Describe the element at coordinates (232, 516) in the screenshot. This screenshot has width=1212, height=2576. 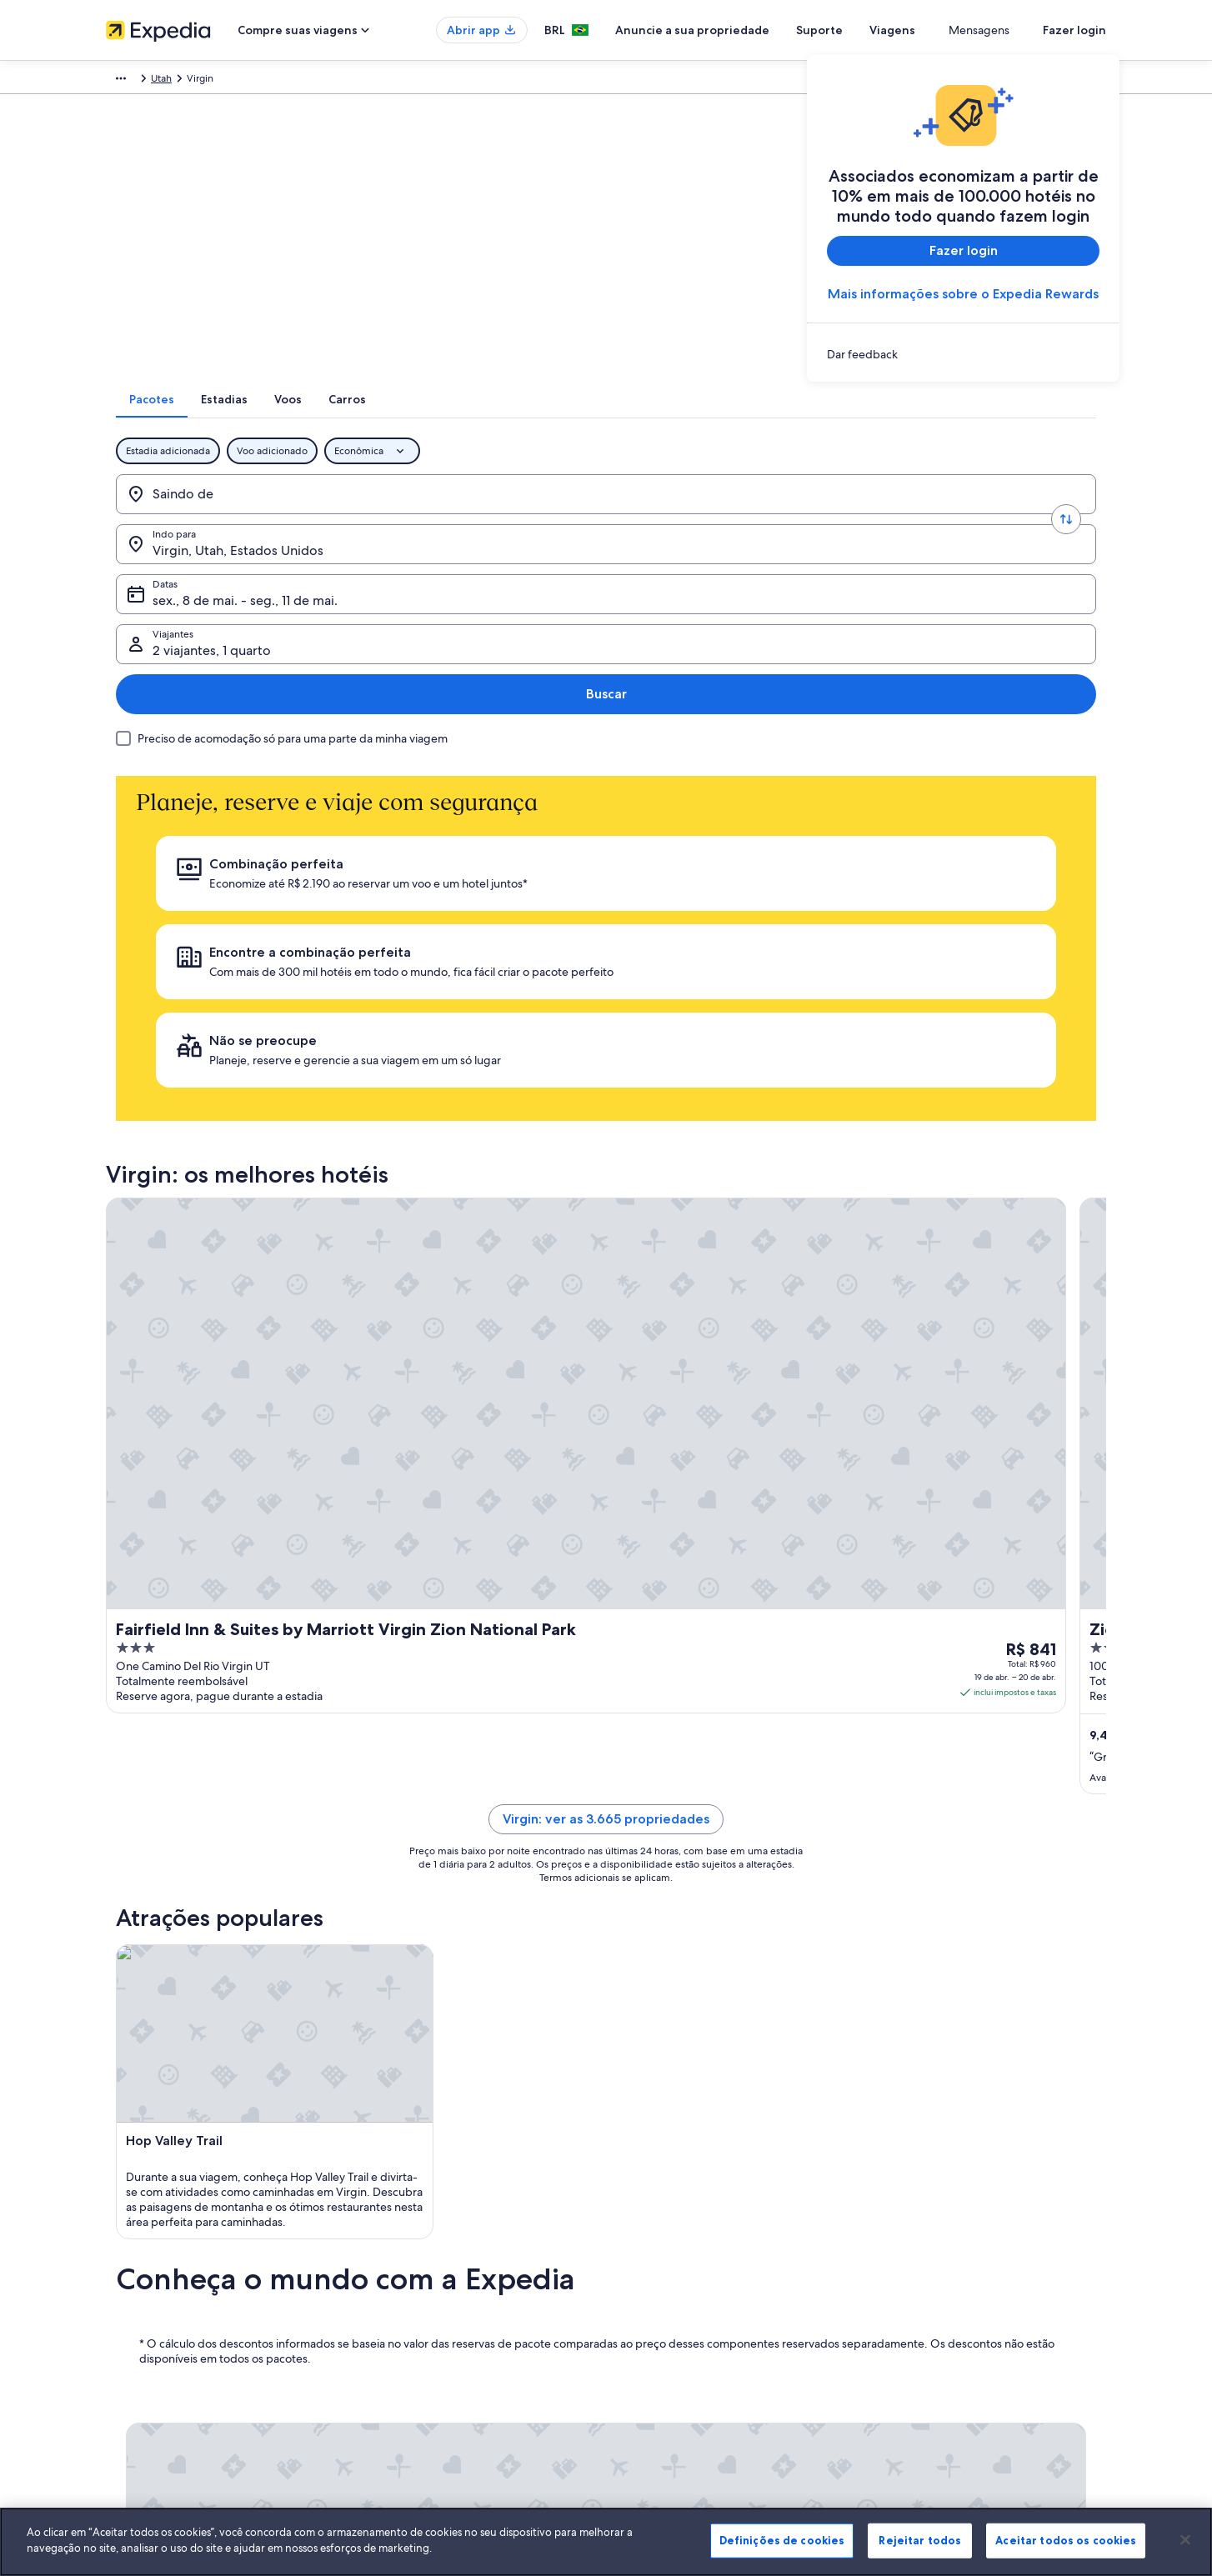
I see `[Saindo de]` at that location.